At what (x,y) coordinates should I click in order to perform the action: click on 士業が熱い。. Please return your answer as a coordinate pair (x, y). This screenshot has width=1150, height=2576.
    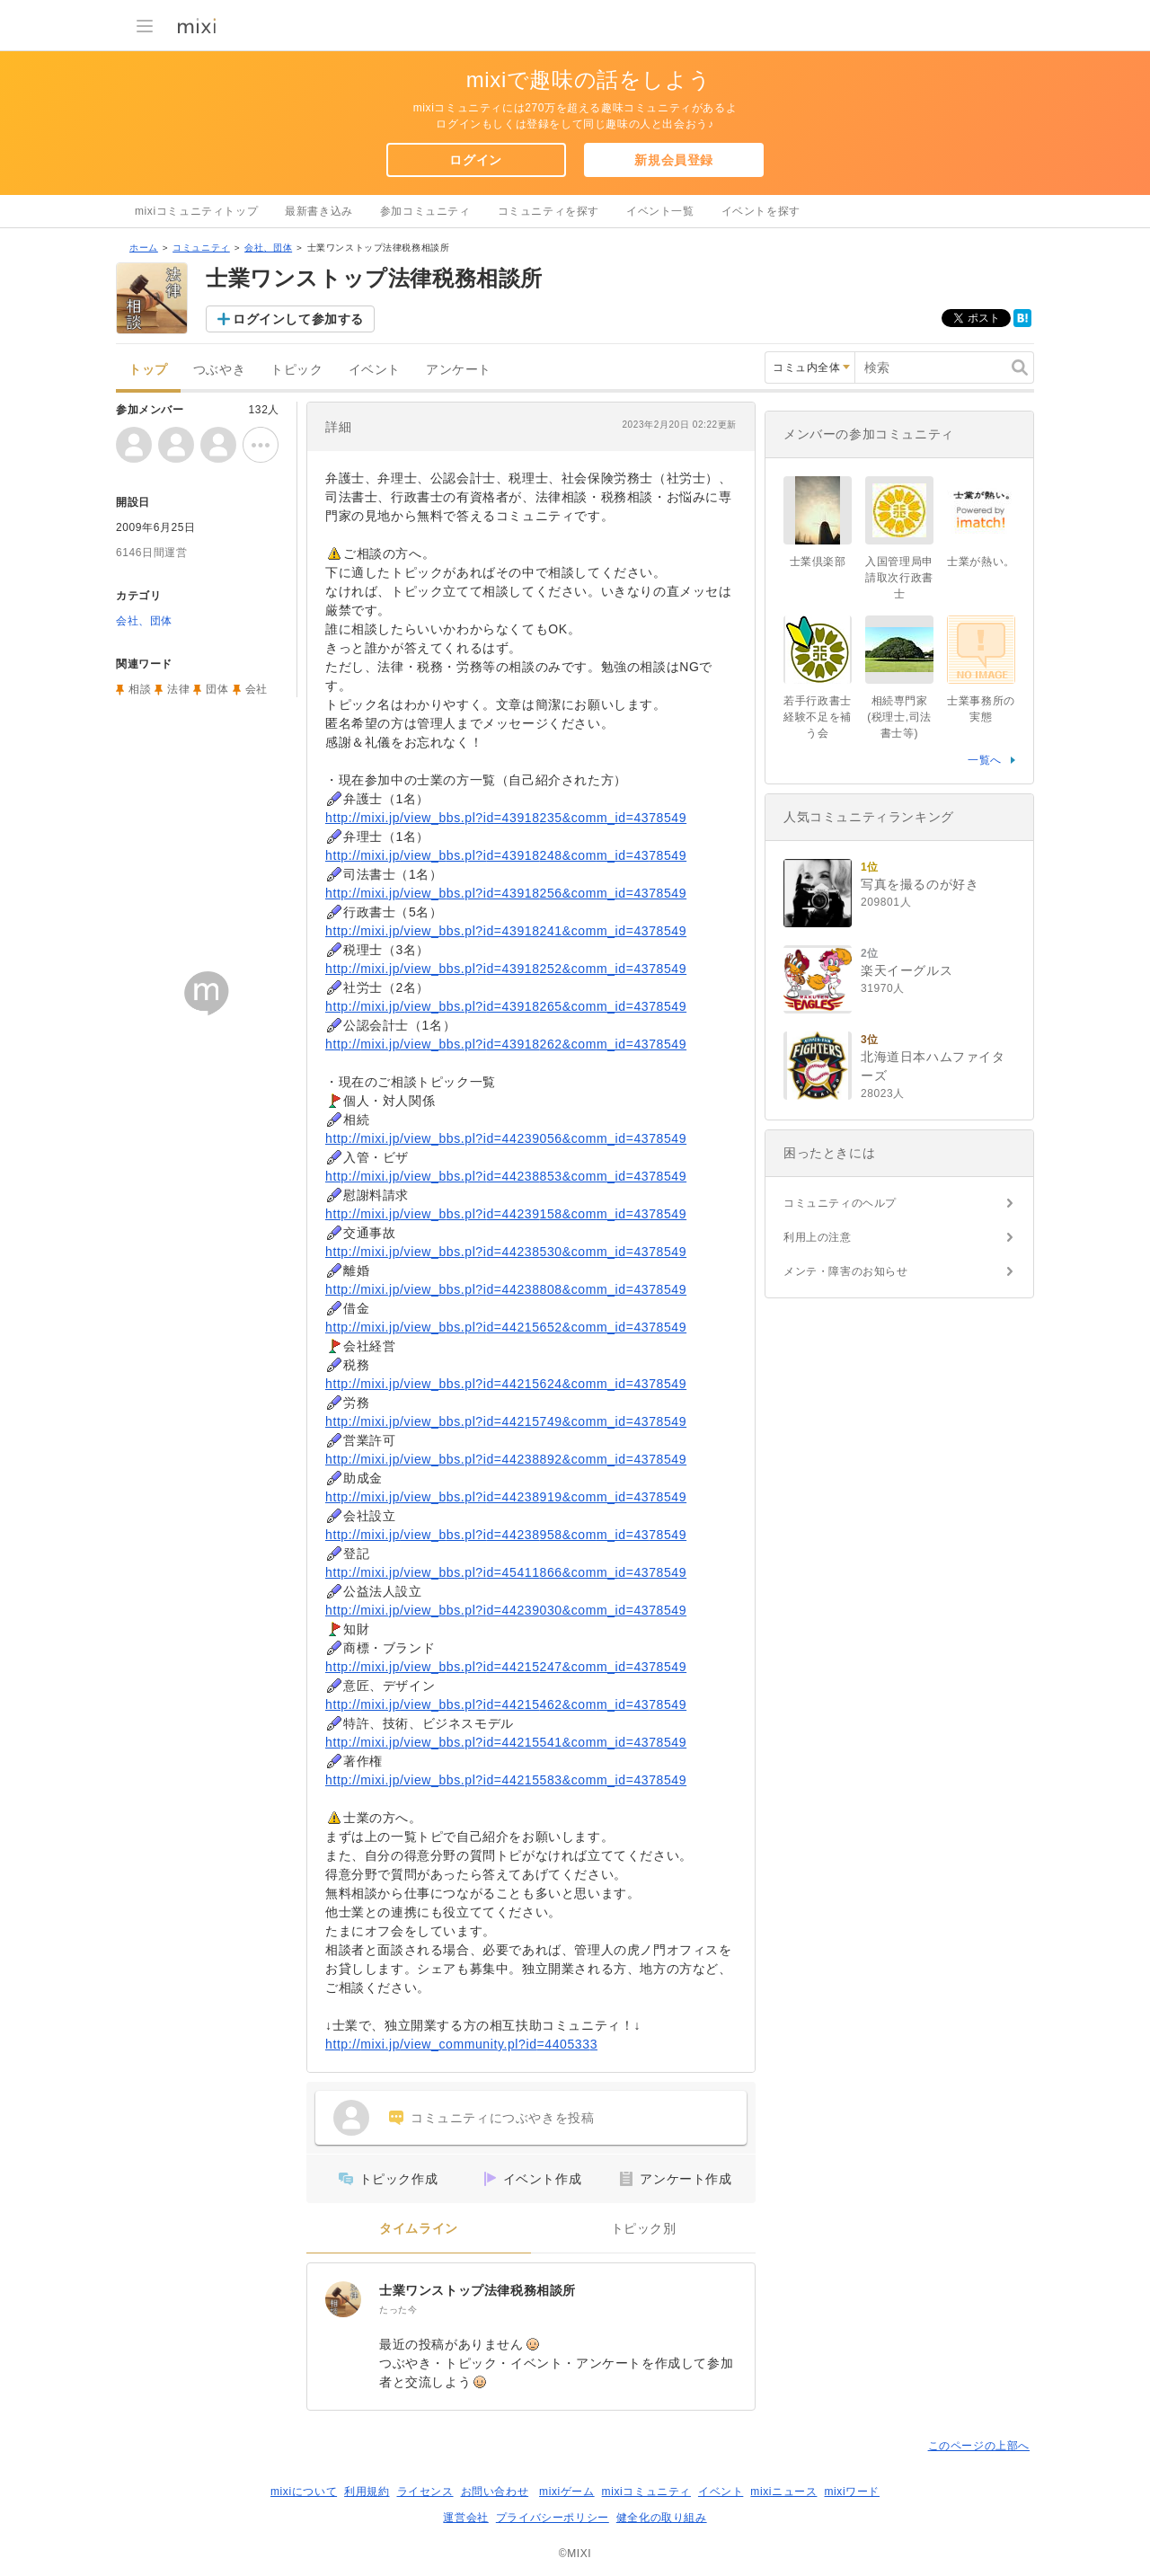
    Looking at the image, I should click on (981, 561).